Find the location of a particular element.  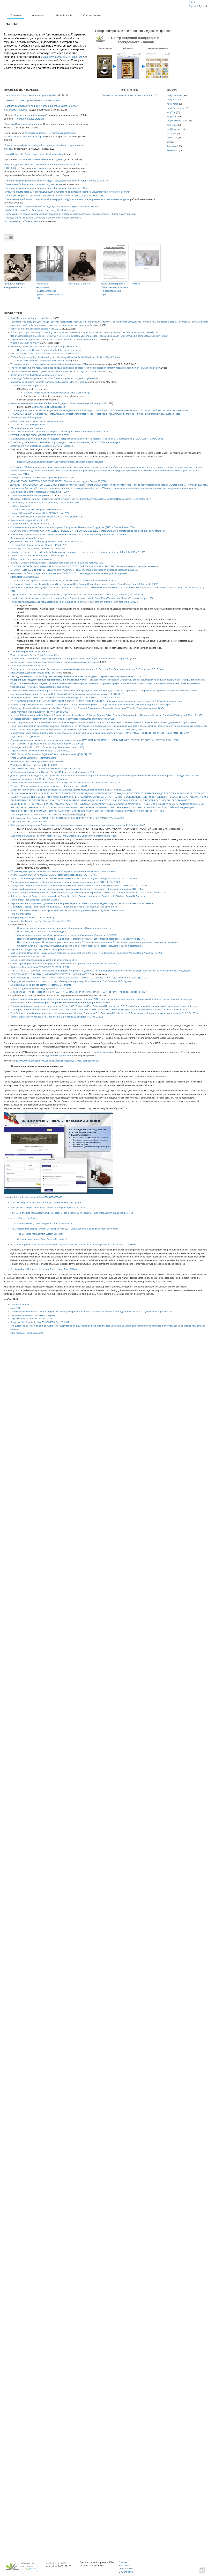

Хранилище книжной памяти страны is located at coordinates (29, 495).